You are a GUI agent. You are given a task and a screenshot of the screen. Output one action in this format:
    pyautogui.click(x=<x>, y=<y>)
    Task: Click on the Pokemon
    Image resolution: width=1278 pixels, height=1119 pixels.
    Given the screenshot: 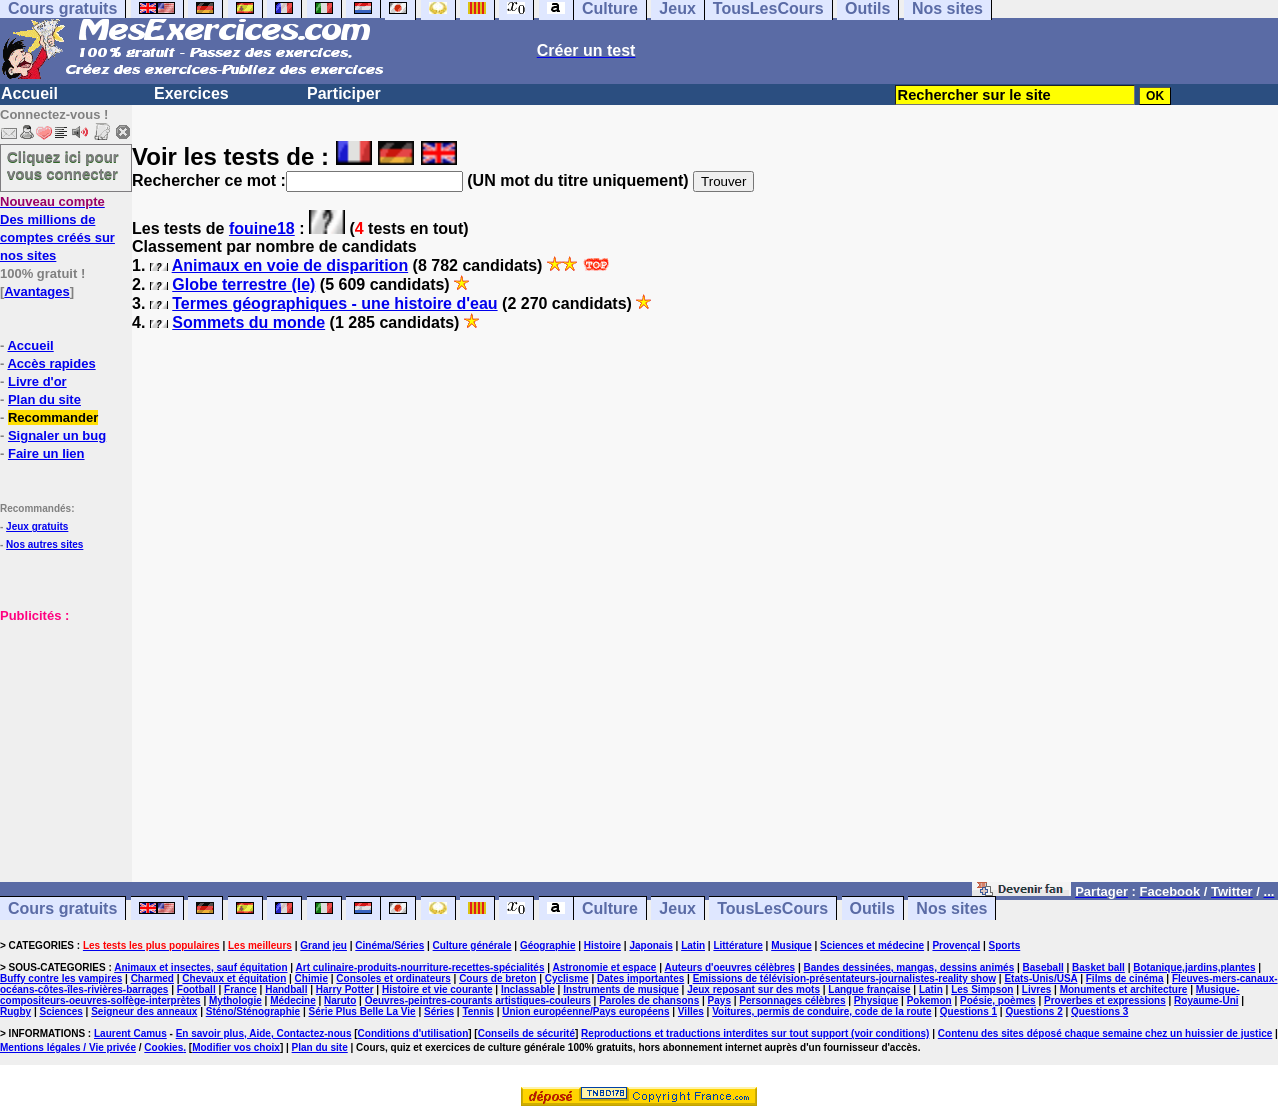 What is the action you would take?
    pyautogui.click(x=929, y=1000)
    